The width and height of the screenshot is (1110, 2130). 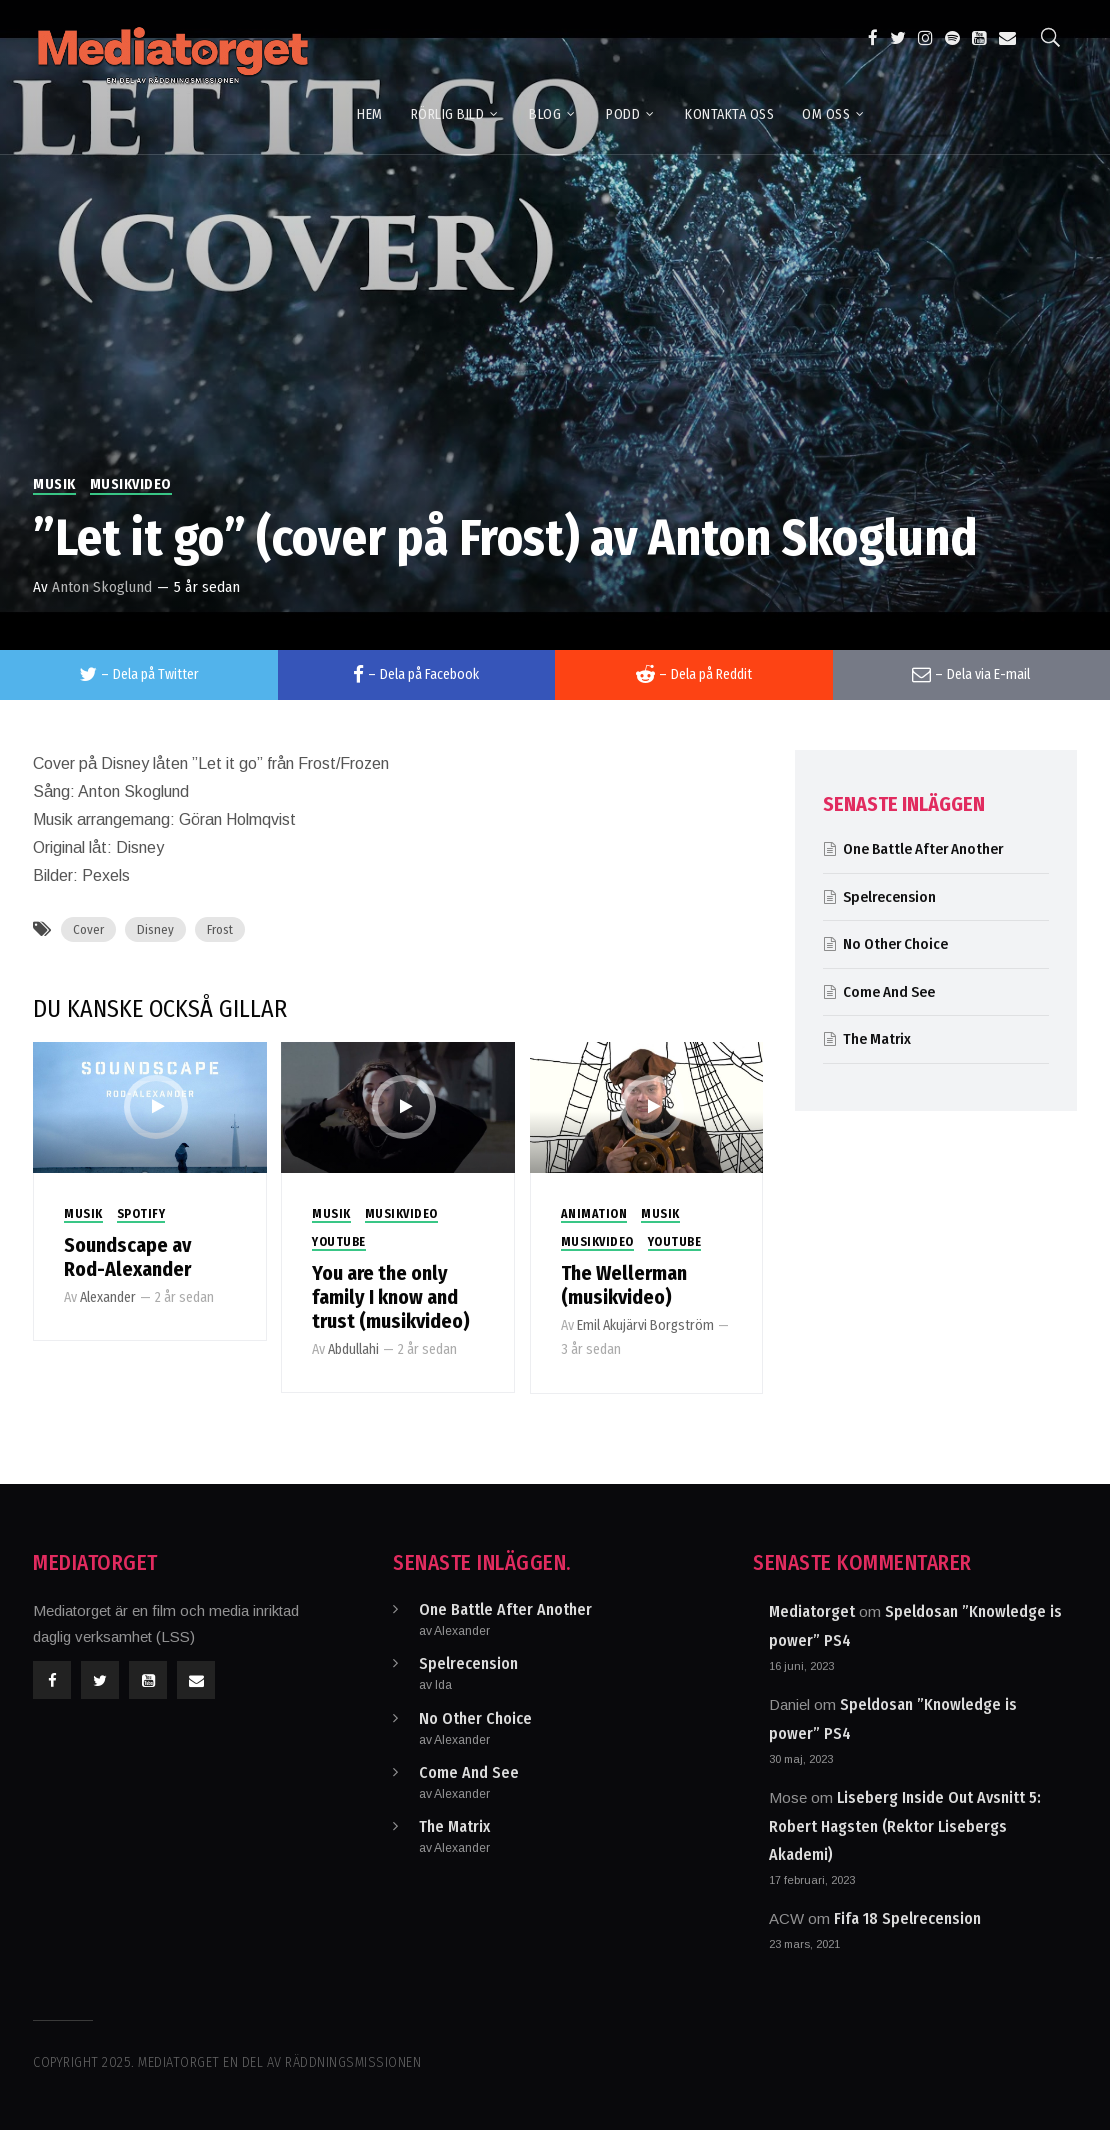 I want to click on Anton Skoglund, so click(x=102, y=587).